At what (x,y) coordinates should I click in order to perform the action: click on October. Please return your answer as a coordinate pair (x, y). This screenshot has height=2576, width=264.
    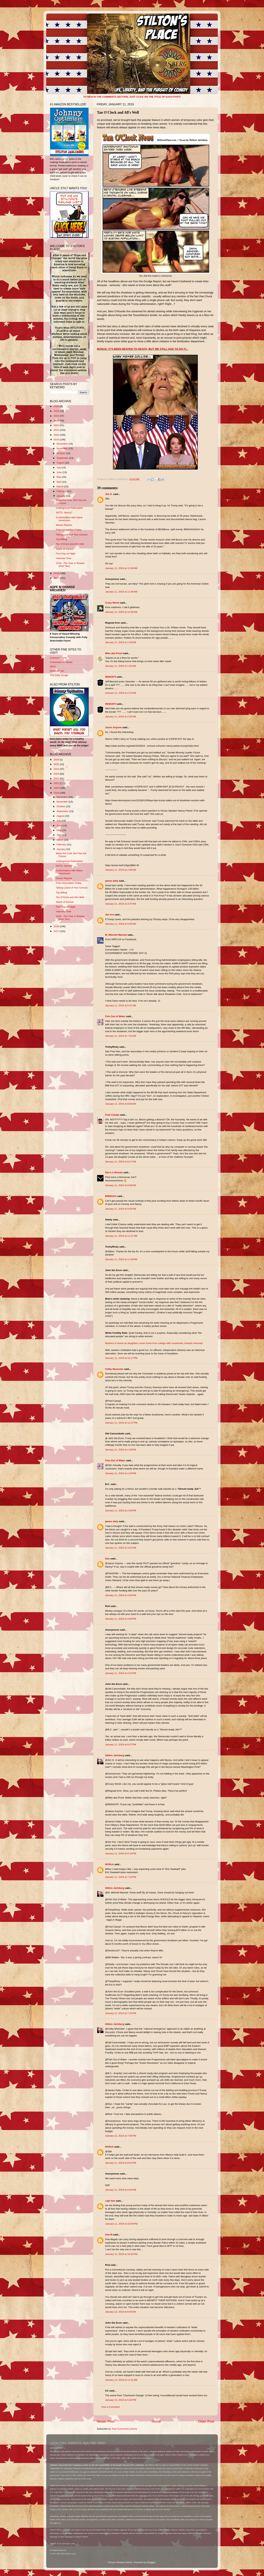
    Looking at the image, I should click on (61, 453).